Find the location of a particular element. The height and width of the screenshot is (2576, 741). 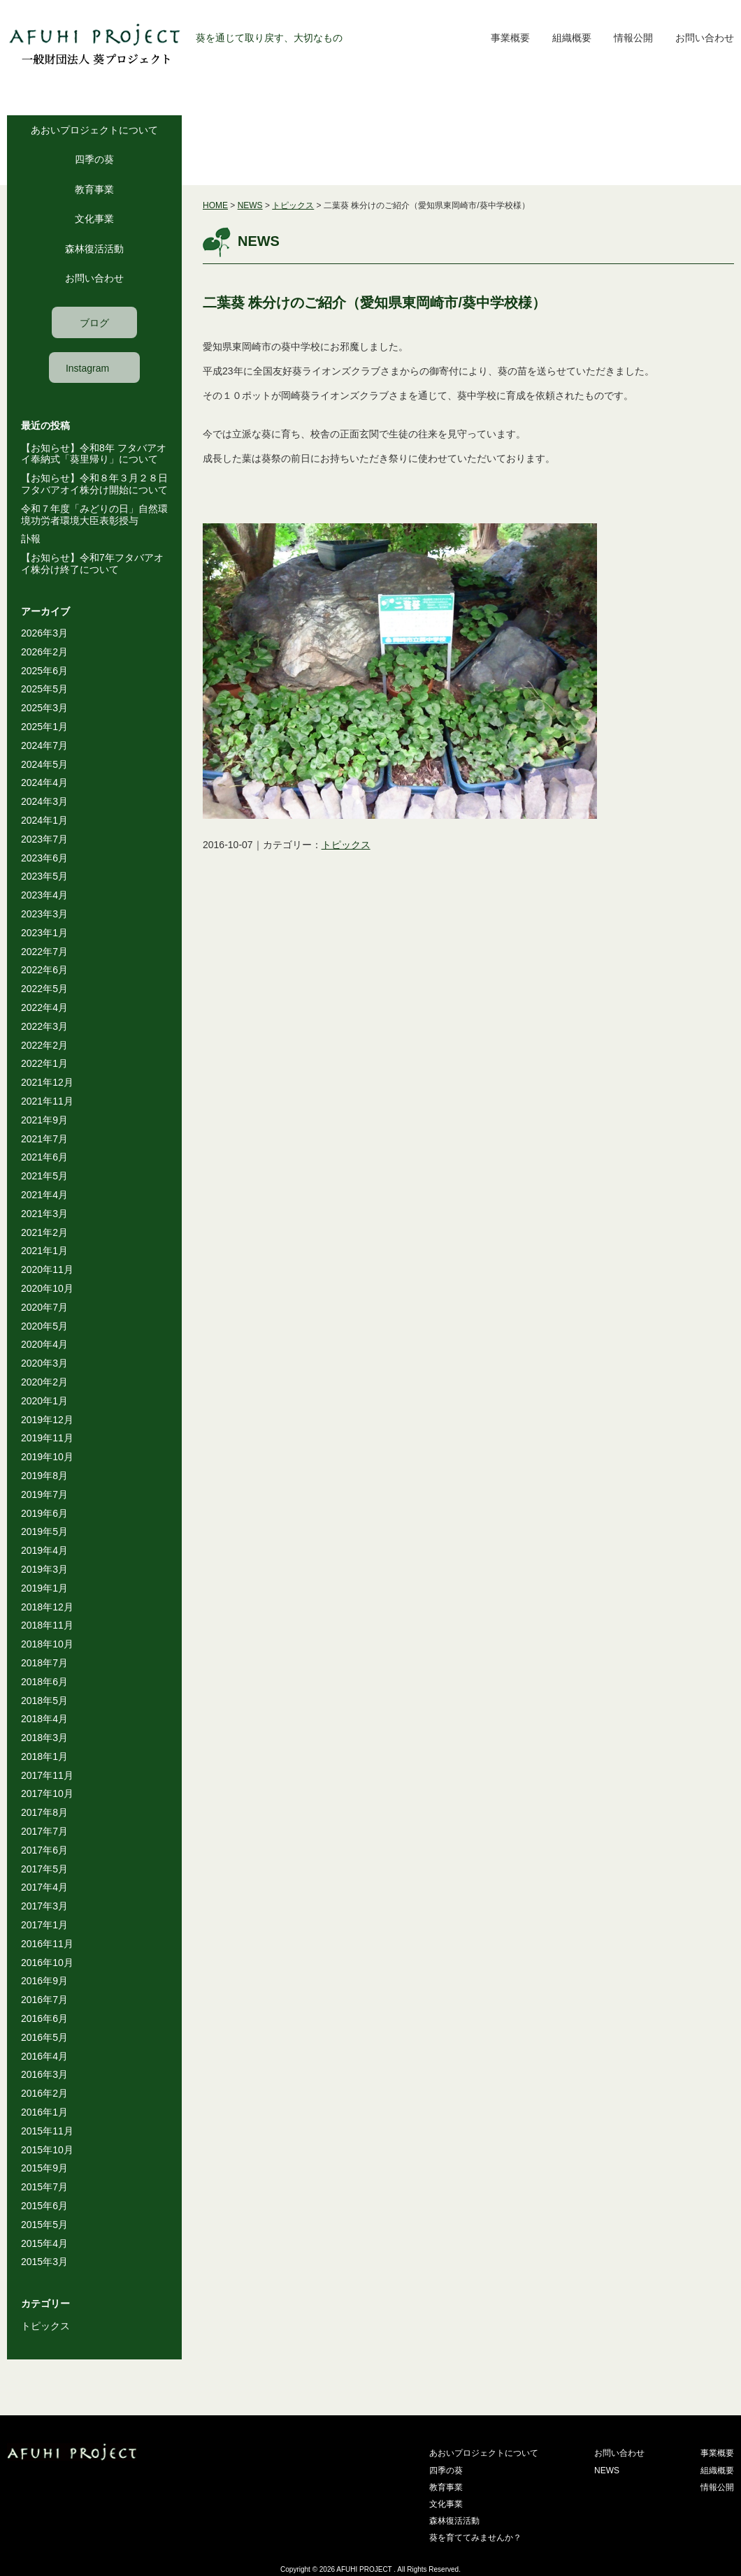

2024年3月 is located at coordinates (44, 801).